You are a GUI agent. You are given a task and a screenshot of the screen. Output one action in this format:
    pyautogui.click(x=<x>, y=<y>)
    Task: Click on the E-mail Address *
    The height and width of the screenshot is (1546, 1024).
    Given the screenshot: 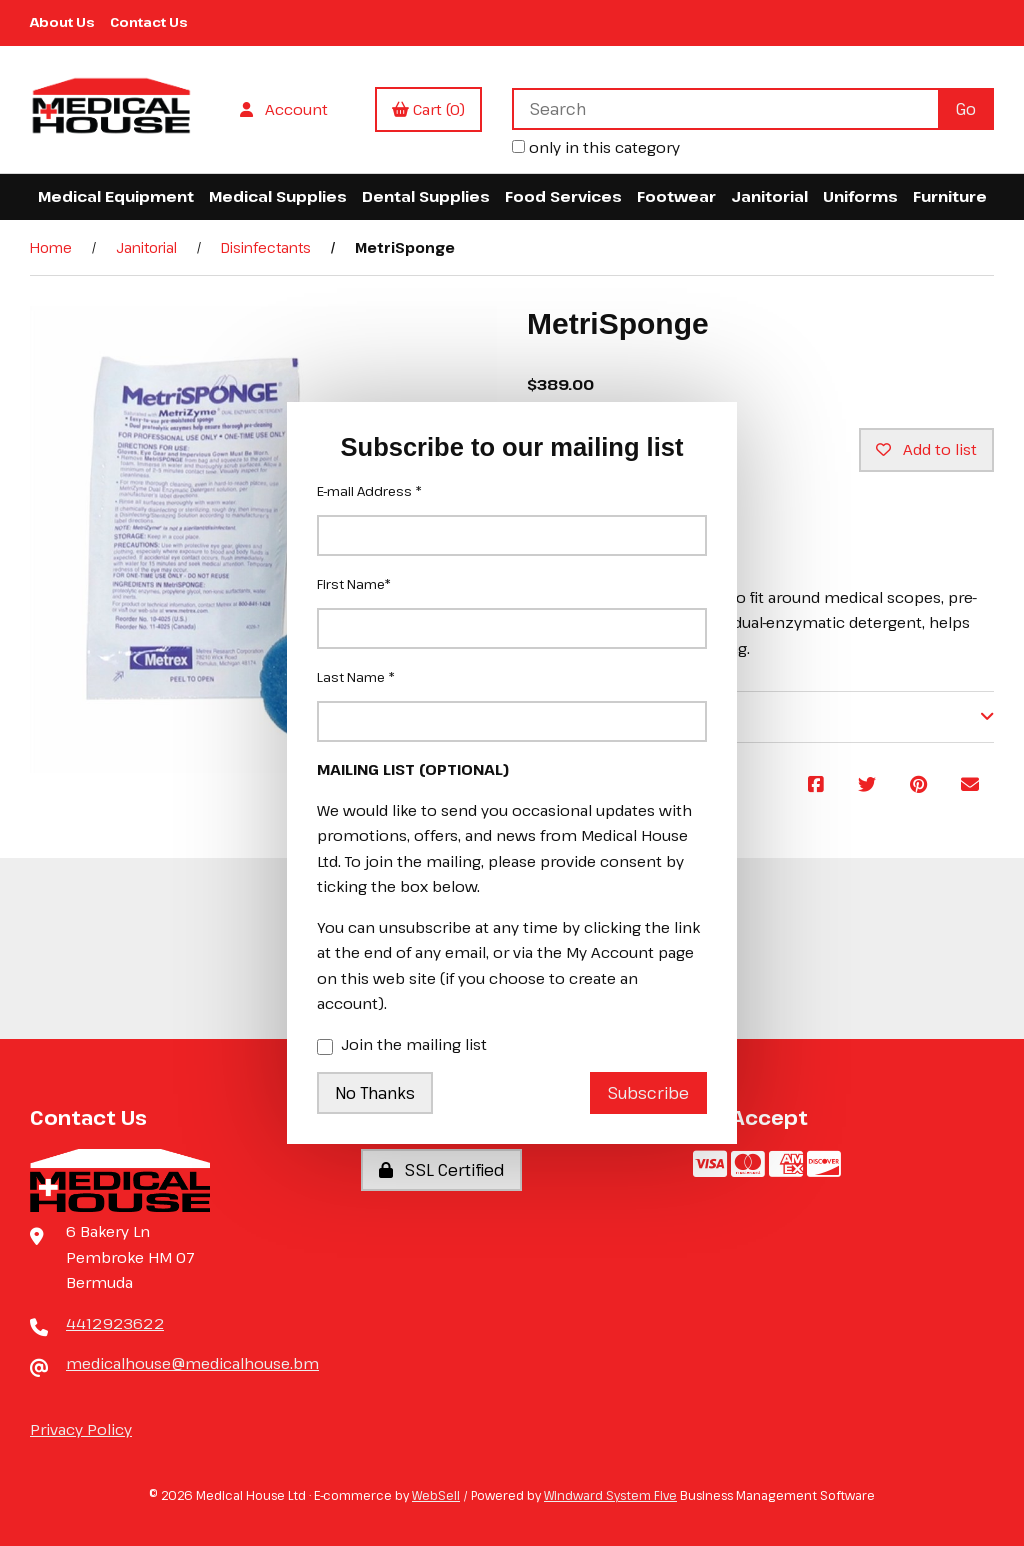 What is the action you would take?
    pyautogui.click(x=369, y=491)
    